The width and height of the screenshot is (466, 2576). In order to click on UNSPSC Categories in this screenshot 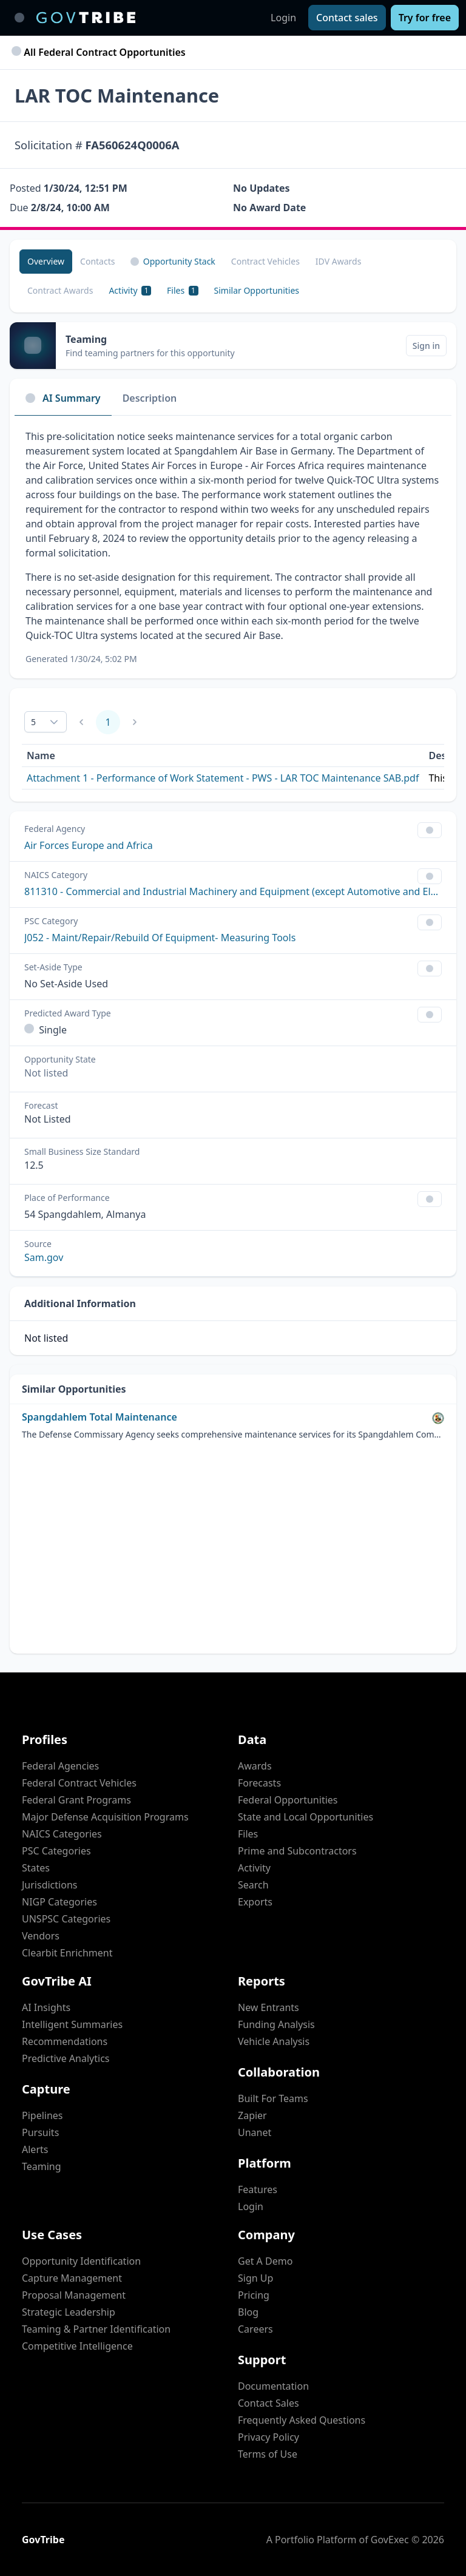, I will do `click(66, 1918)`.